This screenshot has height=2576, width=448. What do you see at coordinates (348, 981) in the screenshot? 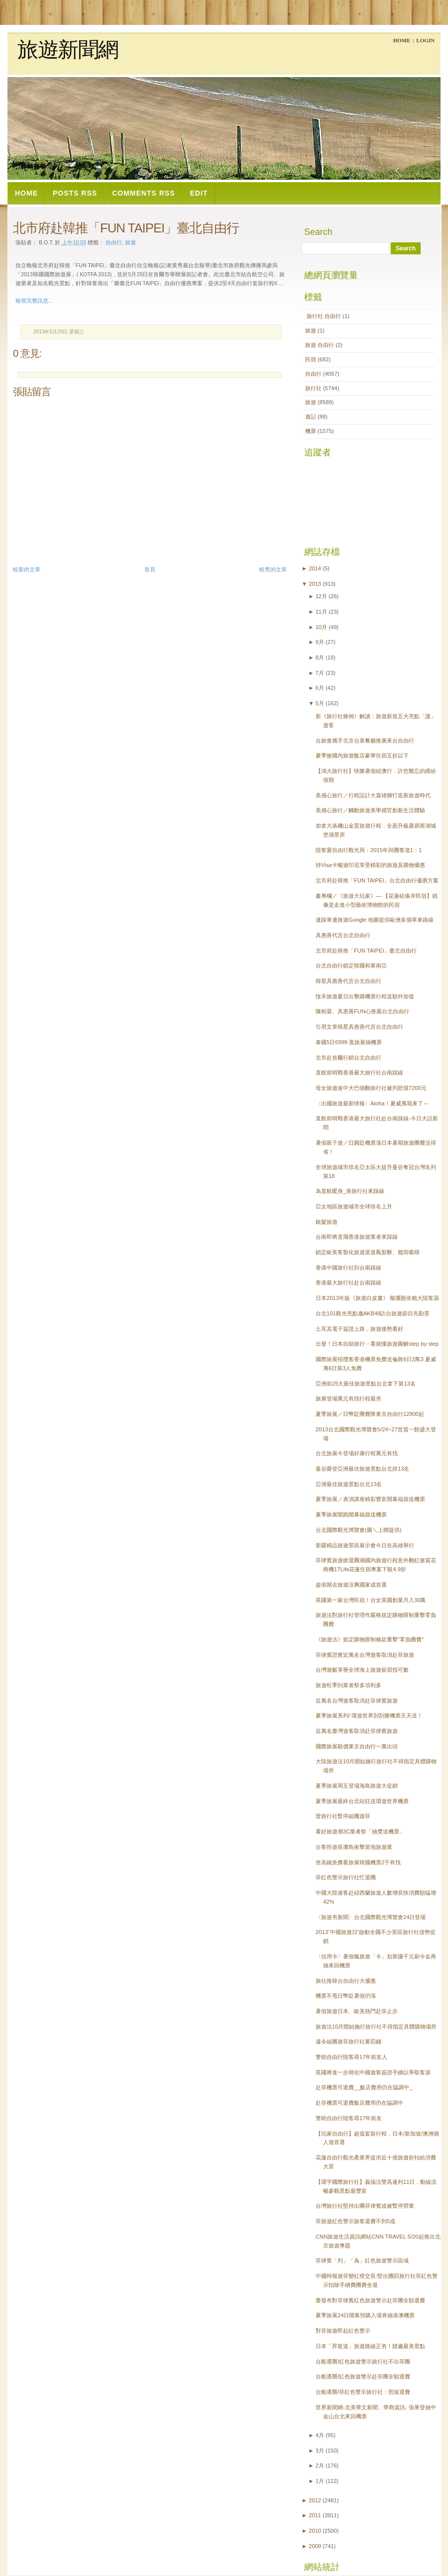
I see `韓星具惠善代言台北自由行` at bounding box center [348, 981].